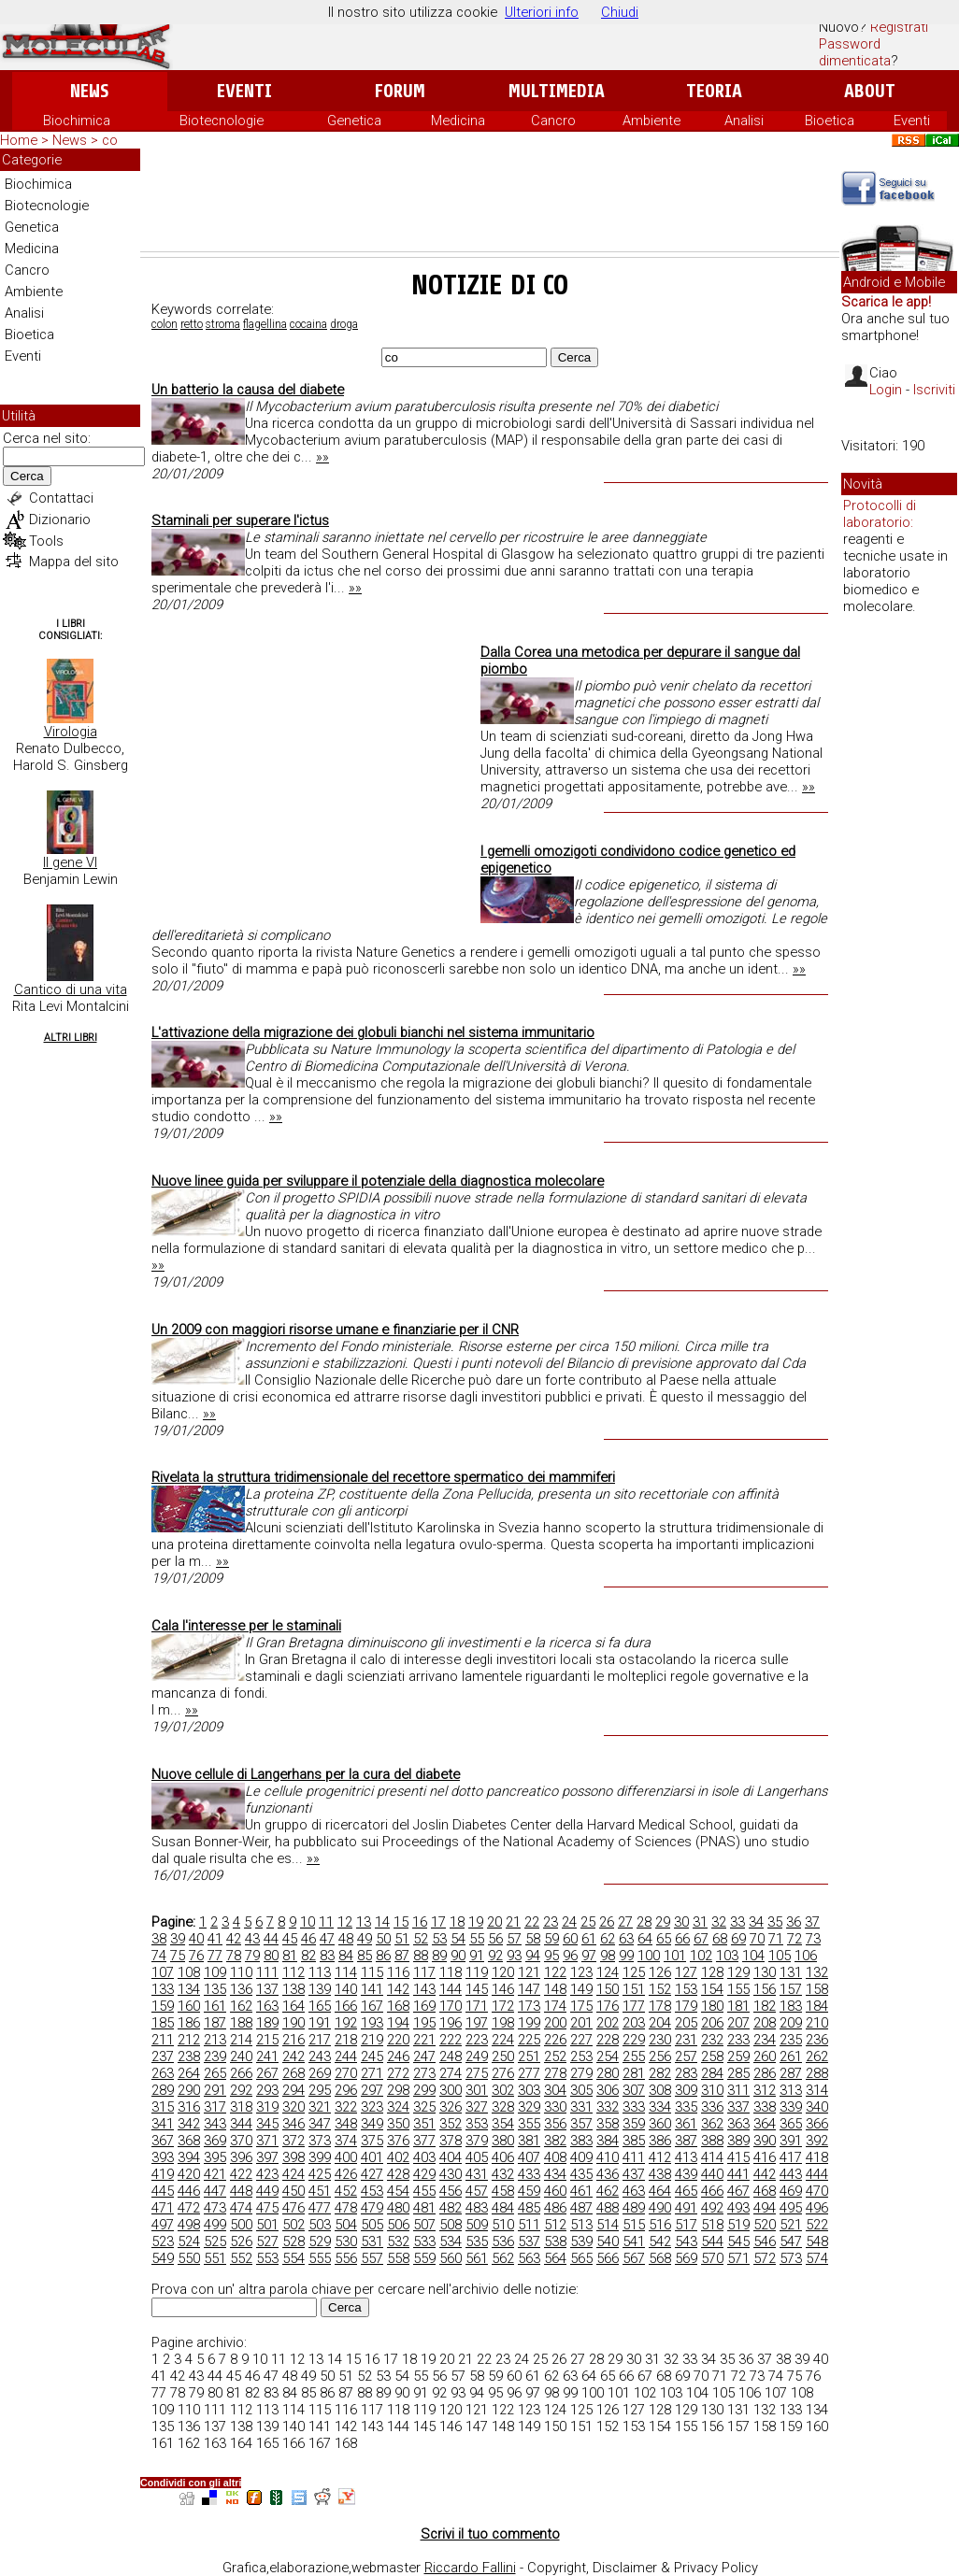 The height and width of the screenshot is (2576, 959). Describe the element at coordinates (686, 2090) in the screenshot. I see `309` at that location.